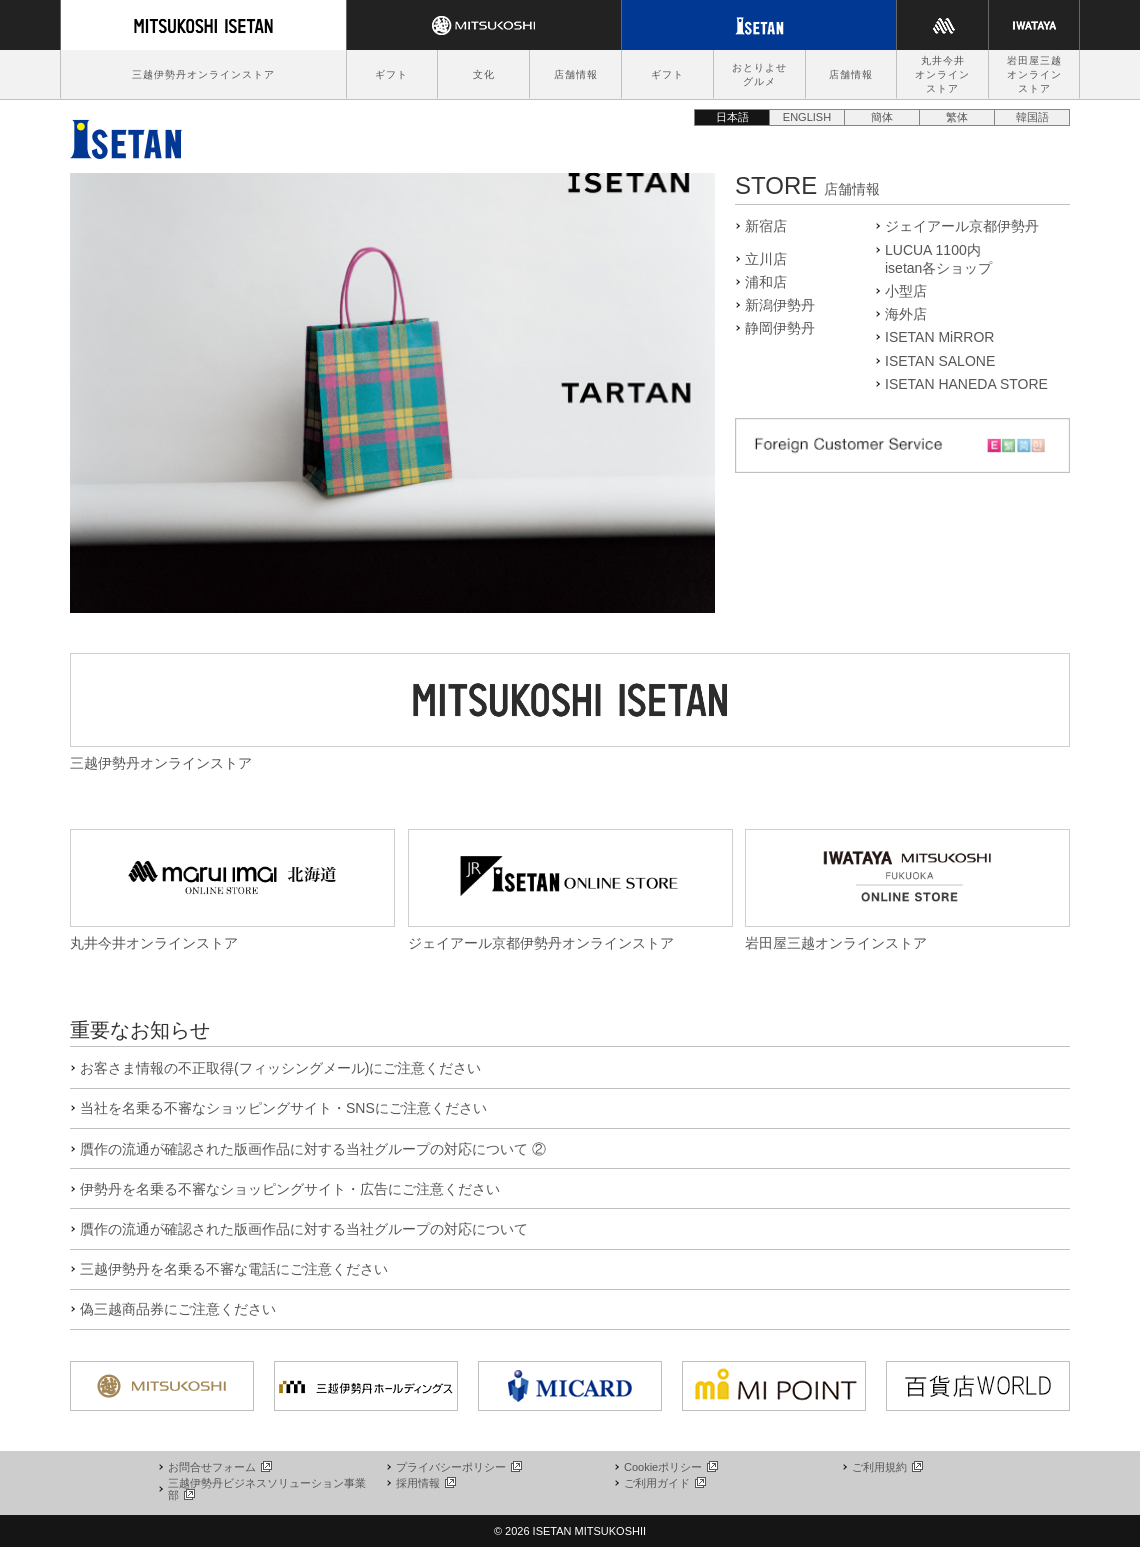  What do you see at coordinates (906, 291) in the screenshot?
I see `小型店` at bounding box center [906, 291].